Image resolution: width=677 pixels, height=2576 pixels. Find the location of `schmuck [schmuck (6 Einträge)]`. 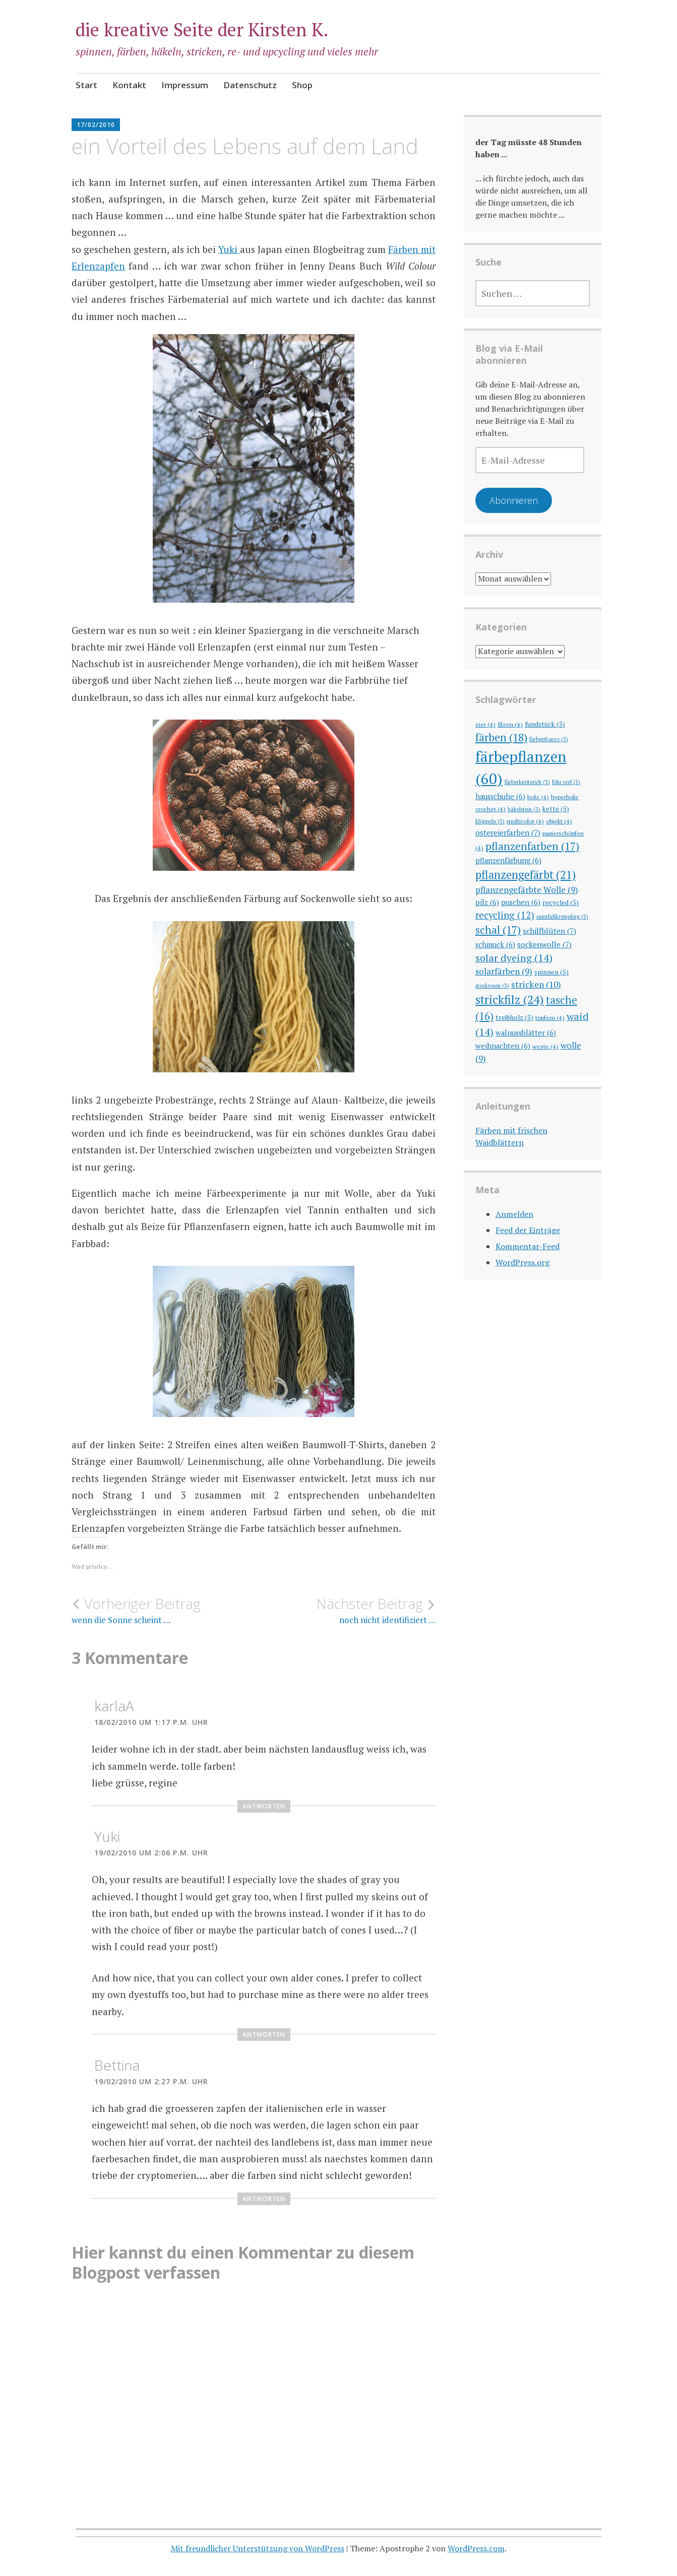

schmuck [schmuck (6 Einträge)] is located at coordinates (495, 944).